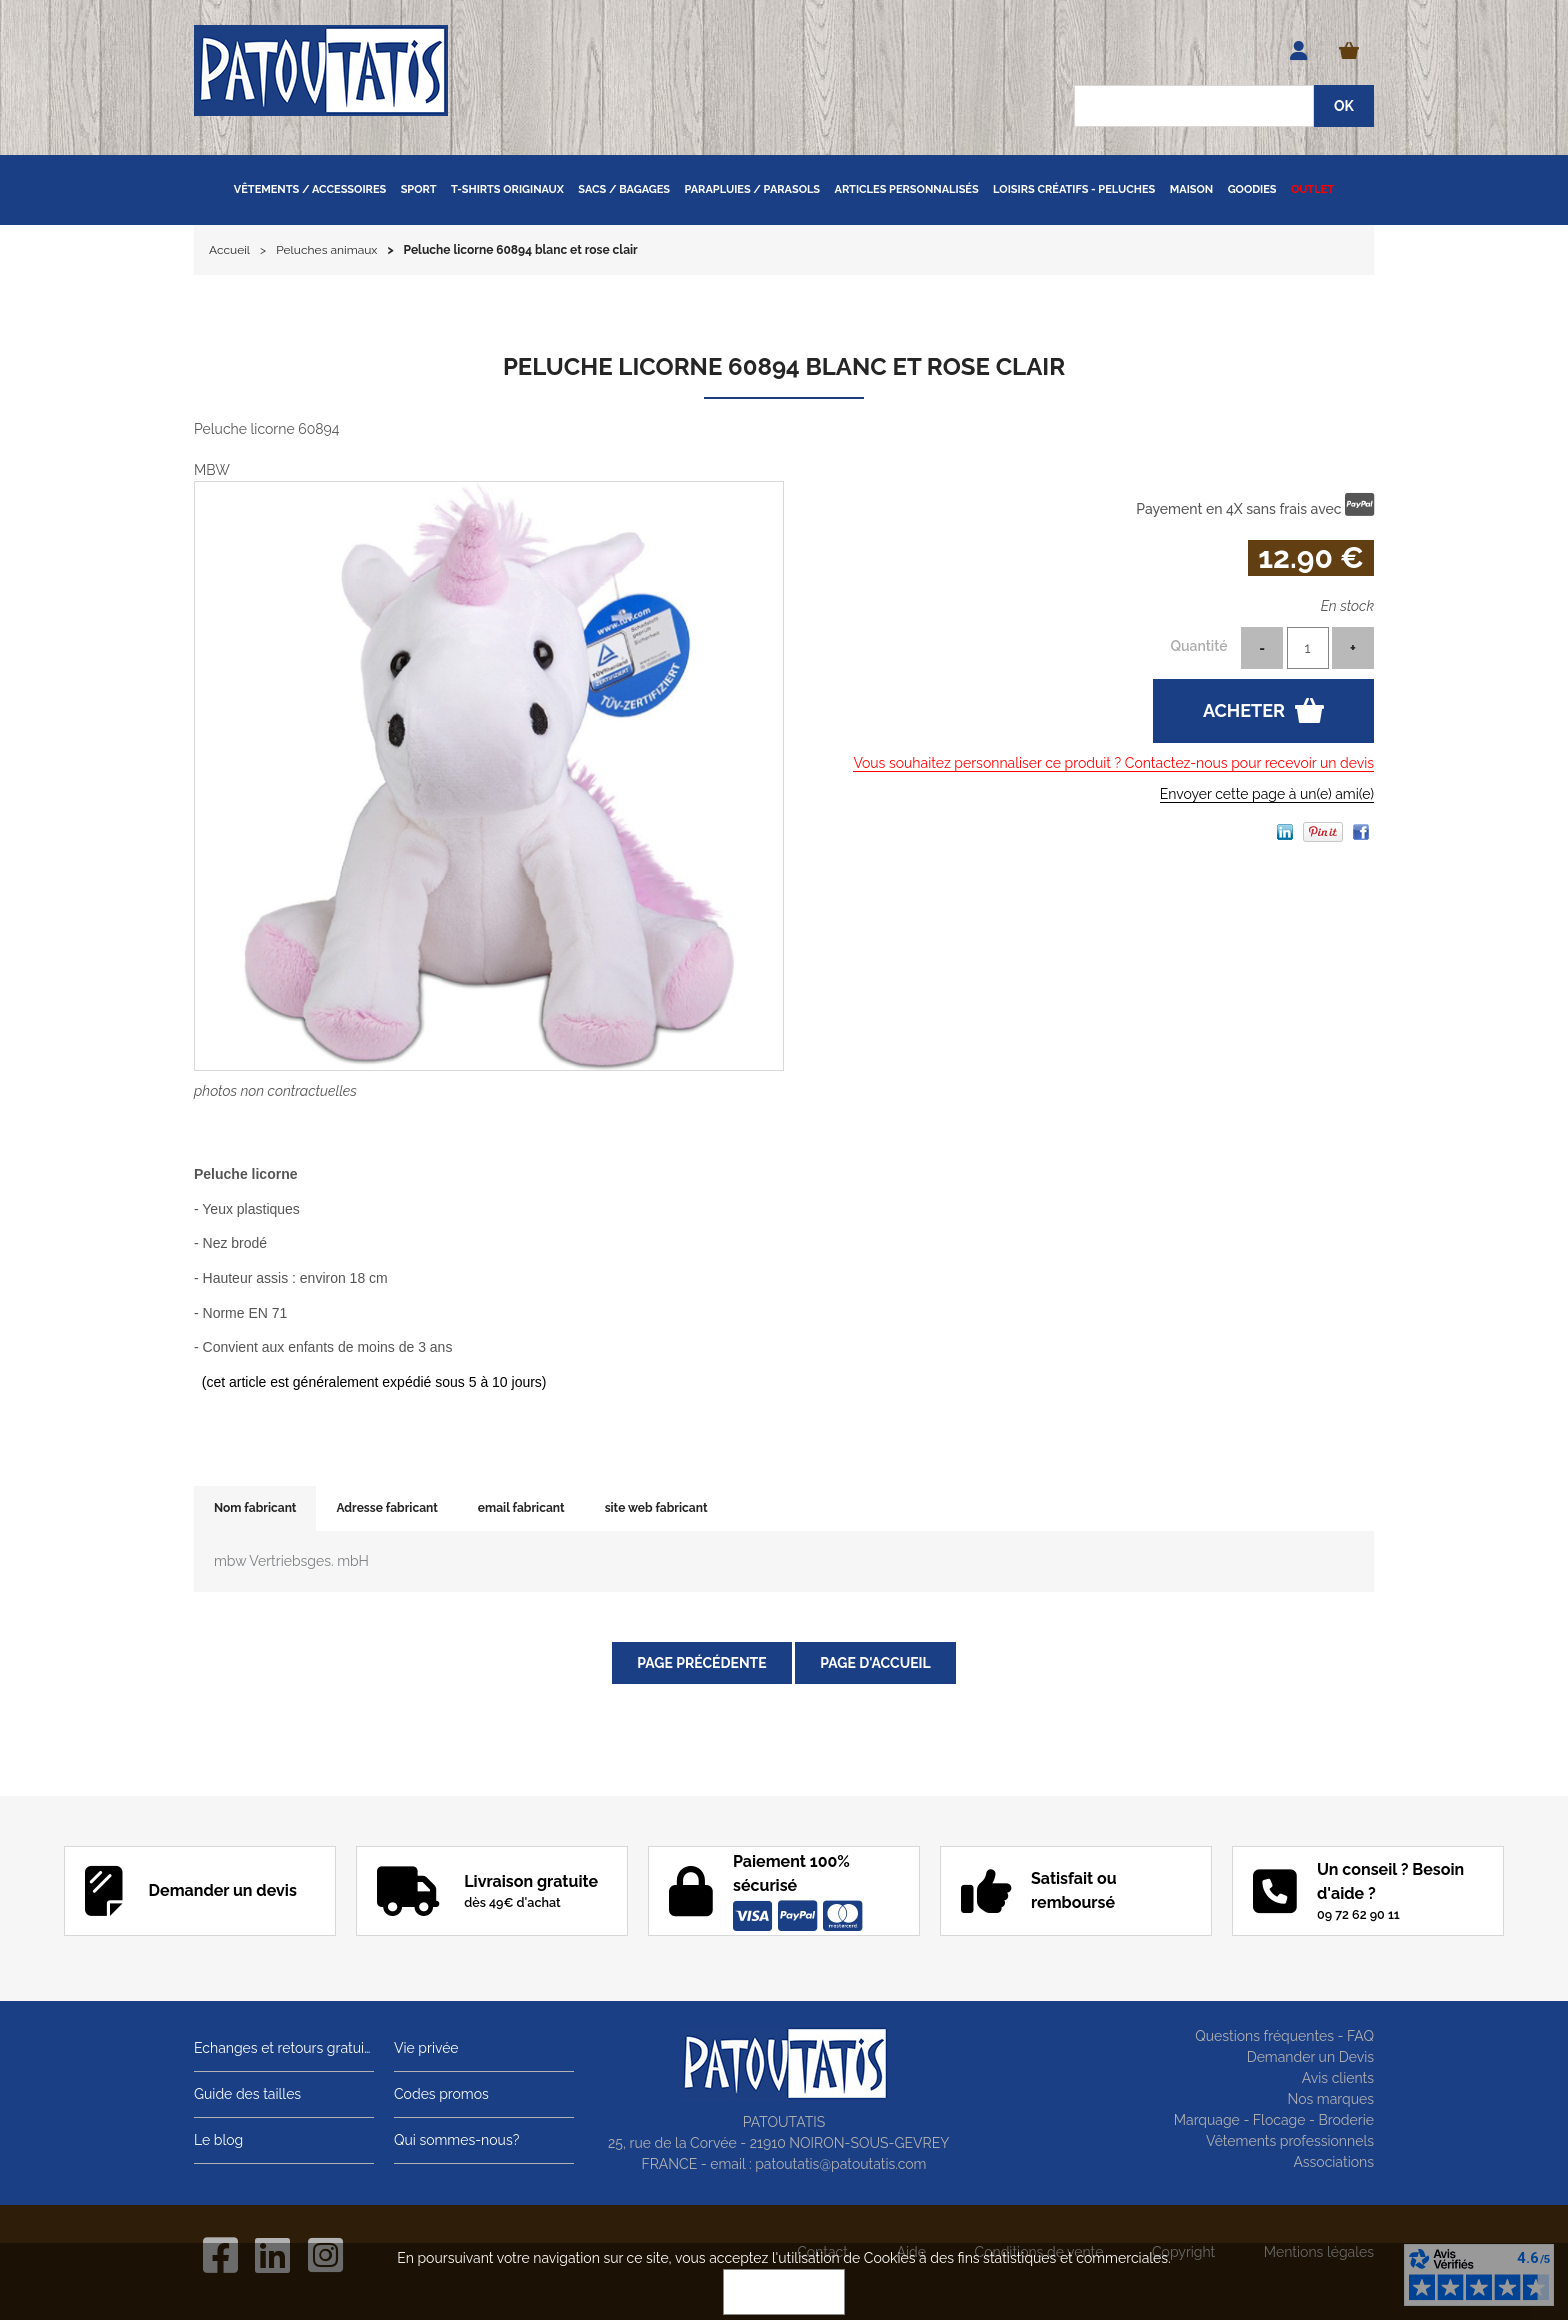 The image size is (1568, 2320). What do you see at coordinates (1290, 2141) in the screenshot?
I see `Vêtements professionnels` at bounding box center [1290, 2141].